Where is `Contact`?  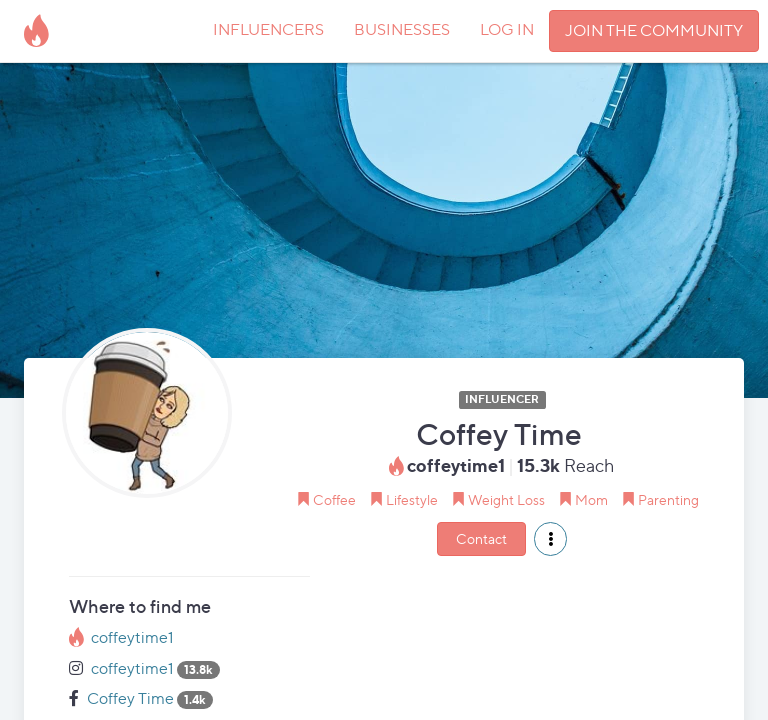
Contact is located at coordinates (481, 538).